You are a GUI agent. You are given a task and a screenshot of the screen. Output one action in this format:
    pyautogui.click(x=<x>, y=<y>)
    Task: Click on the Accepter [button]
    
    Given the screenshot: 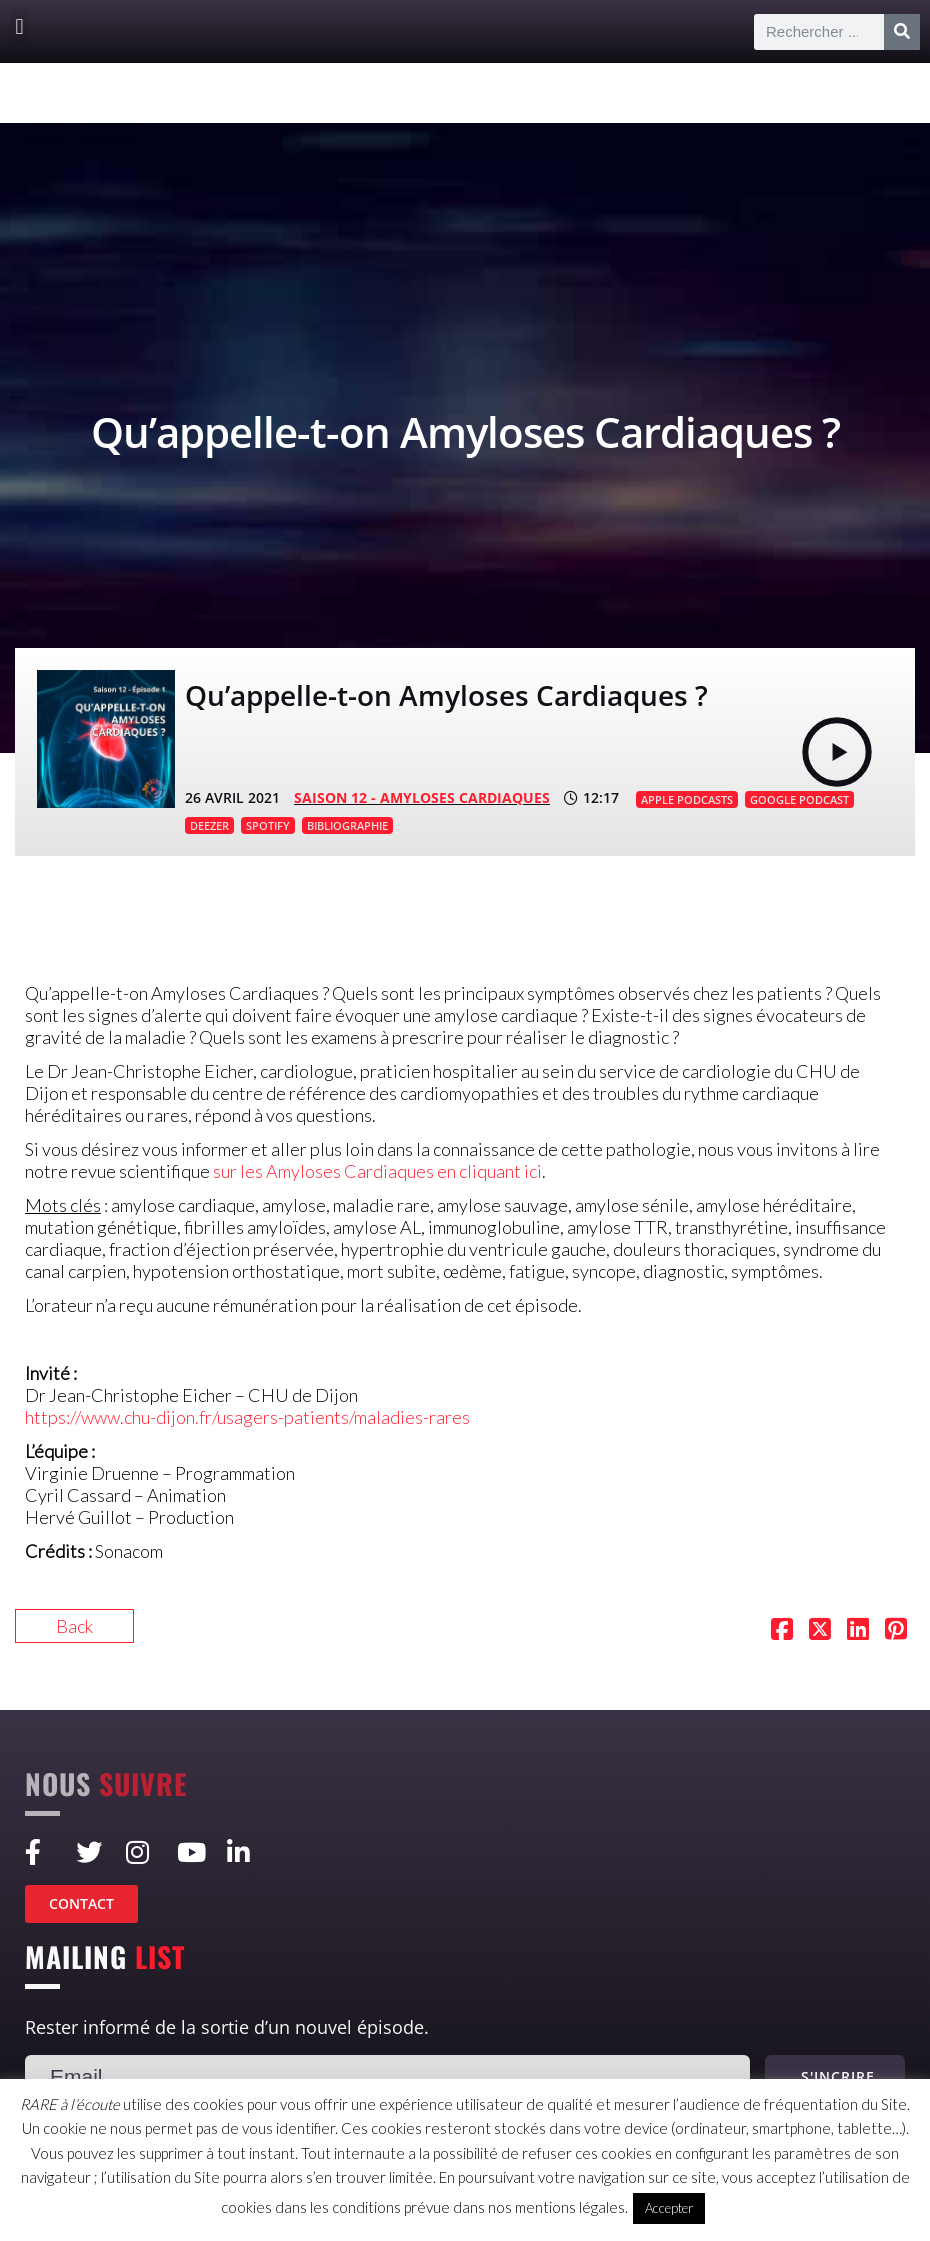 What is the action you would take?
    pyautogui.click(x=669, y=2208)
    